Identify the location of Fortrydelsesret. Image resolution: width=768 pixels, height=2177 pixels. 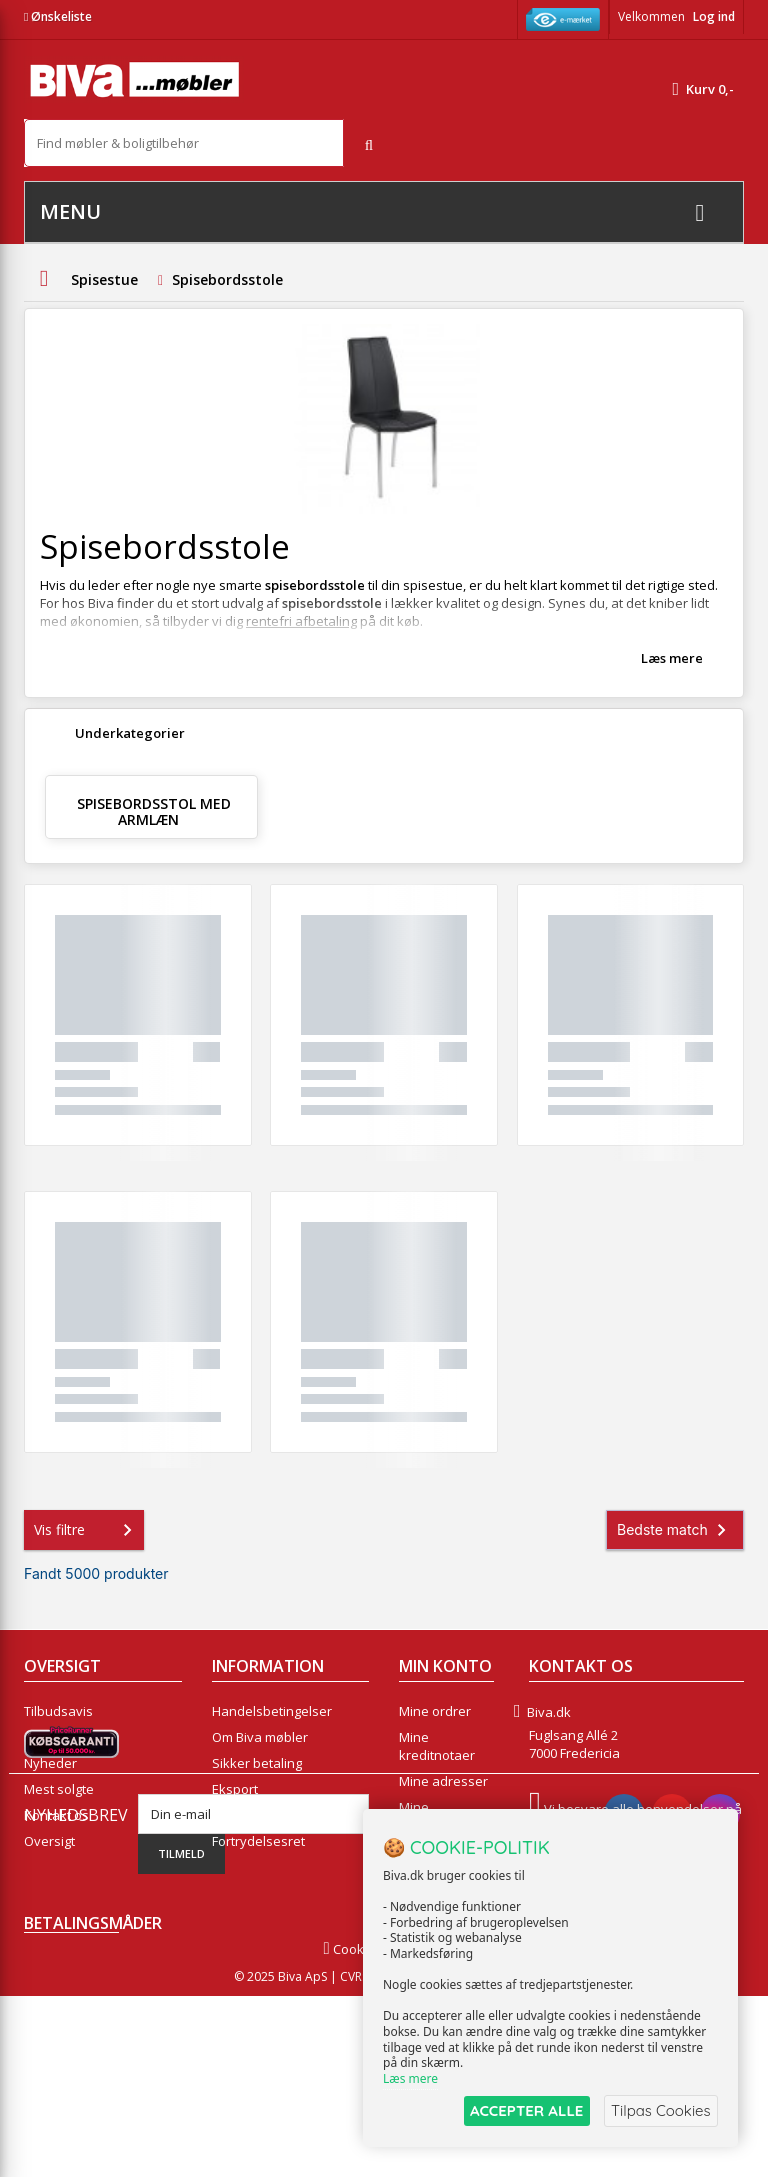
(258, 1841).